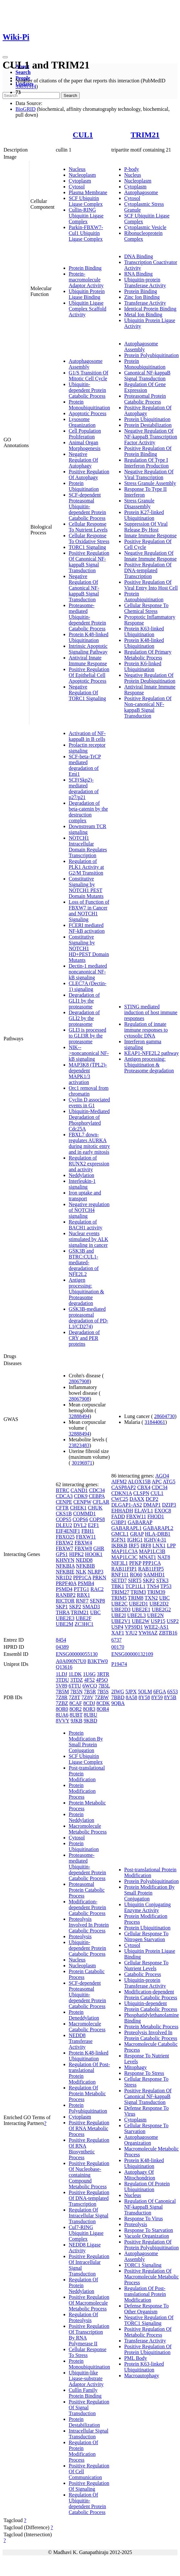 The image size is (180, 2576). Describe the element at coordinates (84, 788) in the screenshot. I see `SCF(Skp2)-mediated degradation of p27/p21` at that location.